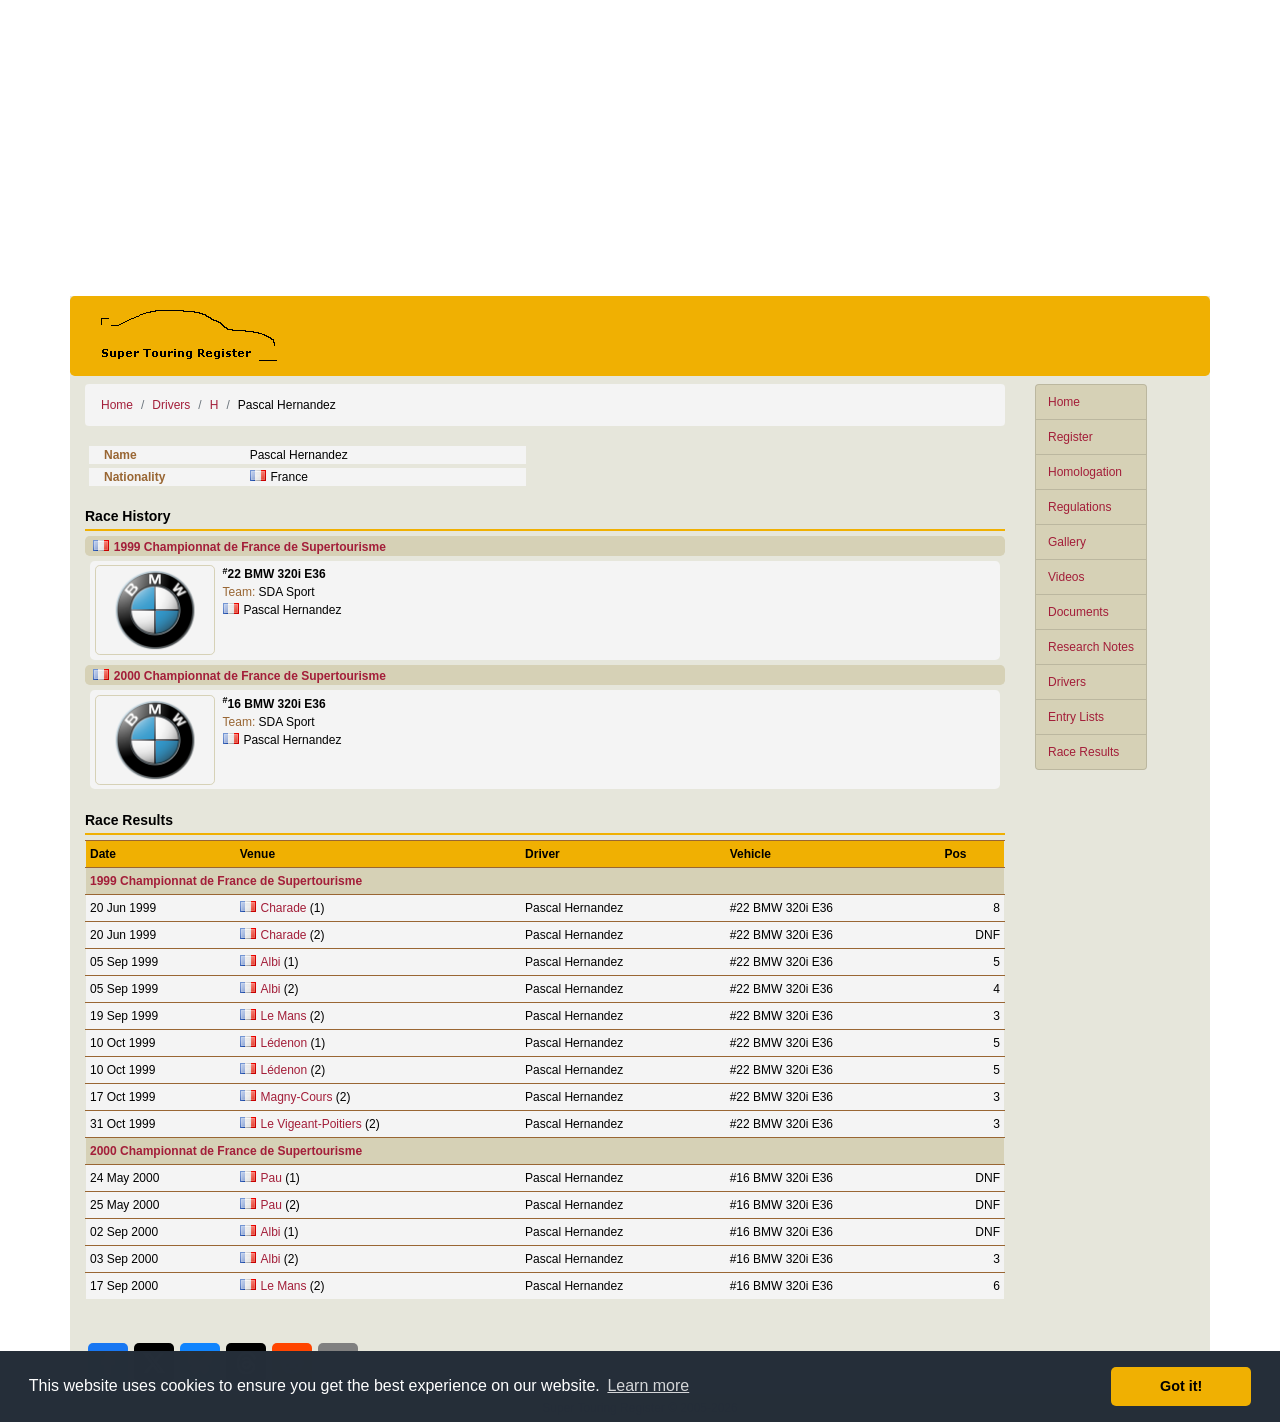  What do you see at coordinates (1067, 682) in the screenshot?
I see `Drivers` at bounding box center [1067, 682].